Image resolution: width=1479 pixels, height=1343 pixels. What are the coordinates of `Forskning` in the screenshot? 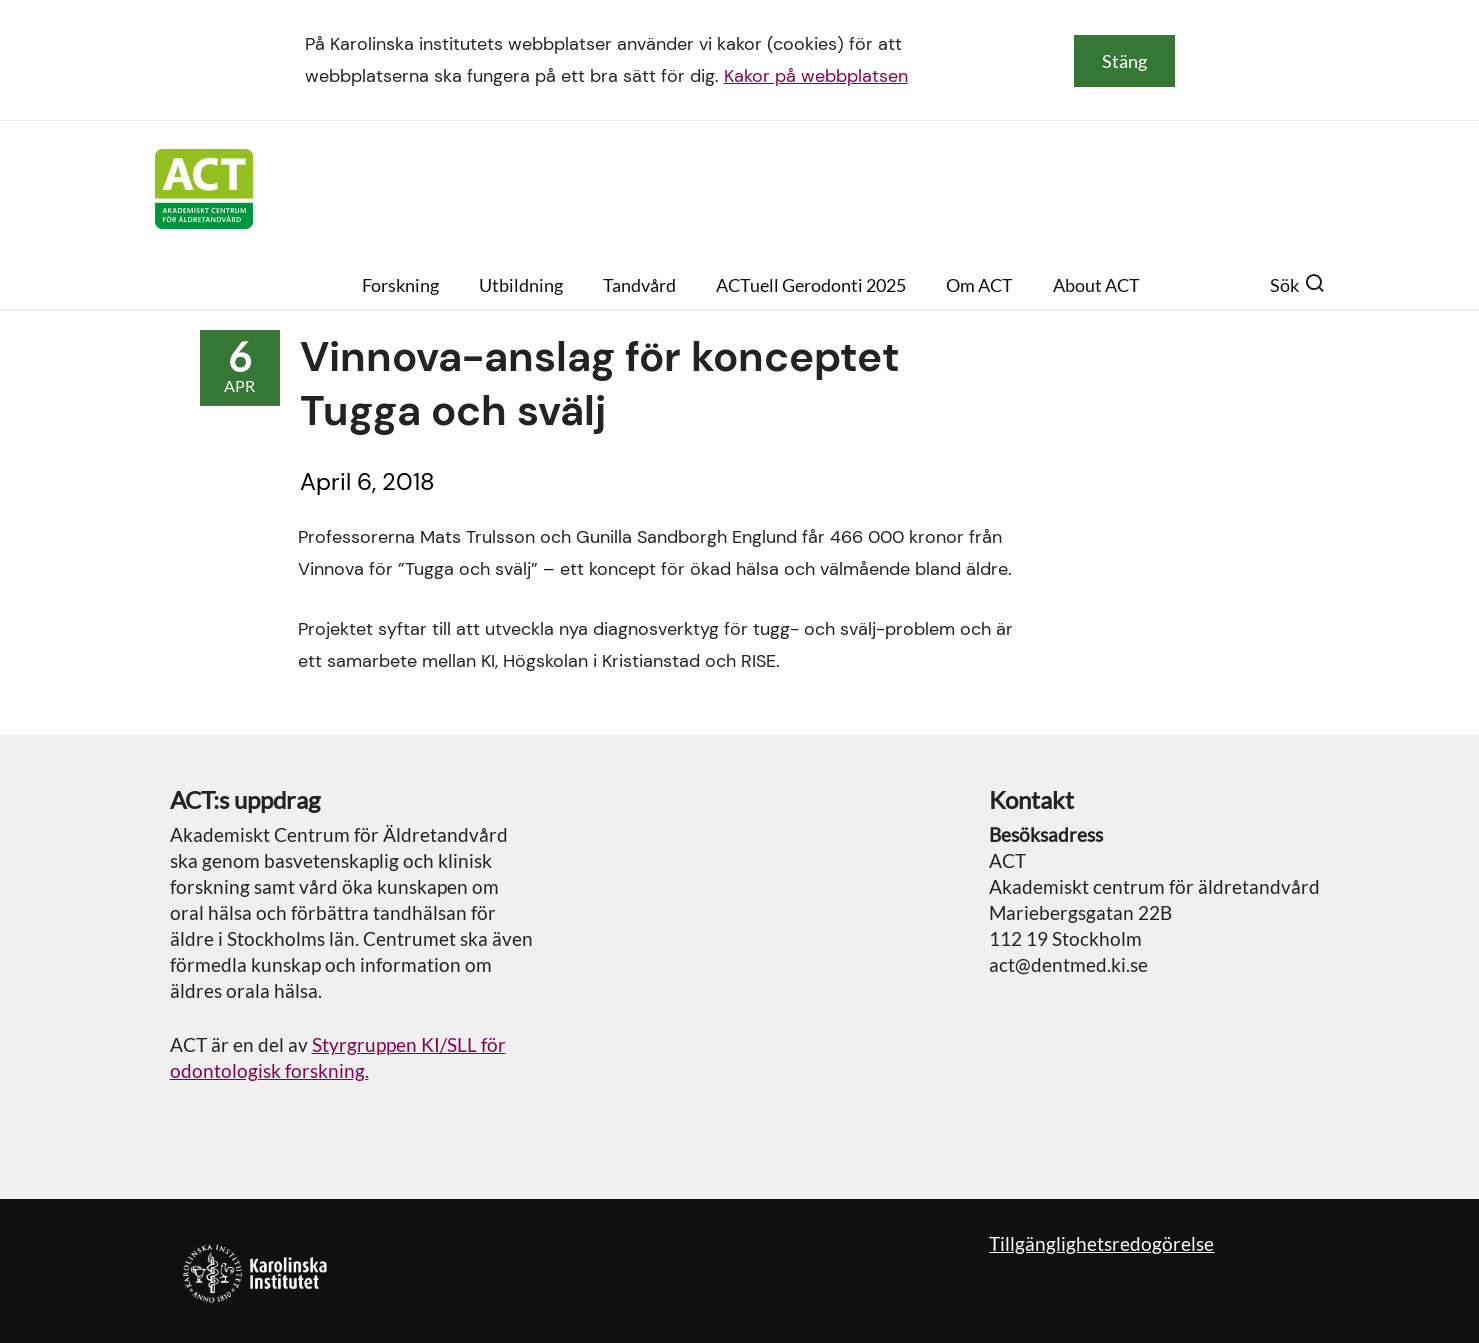 It's located at (400, 285).